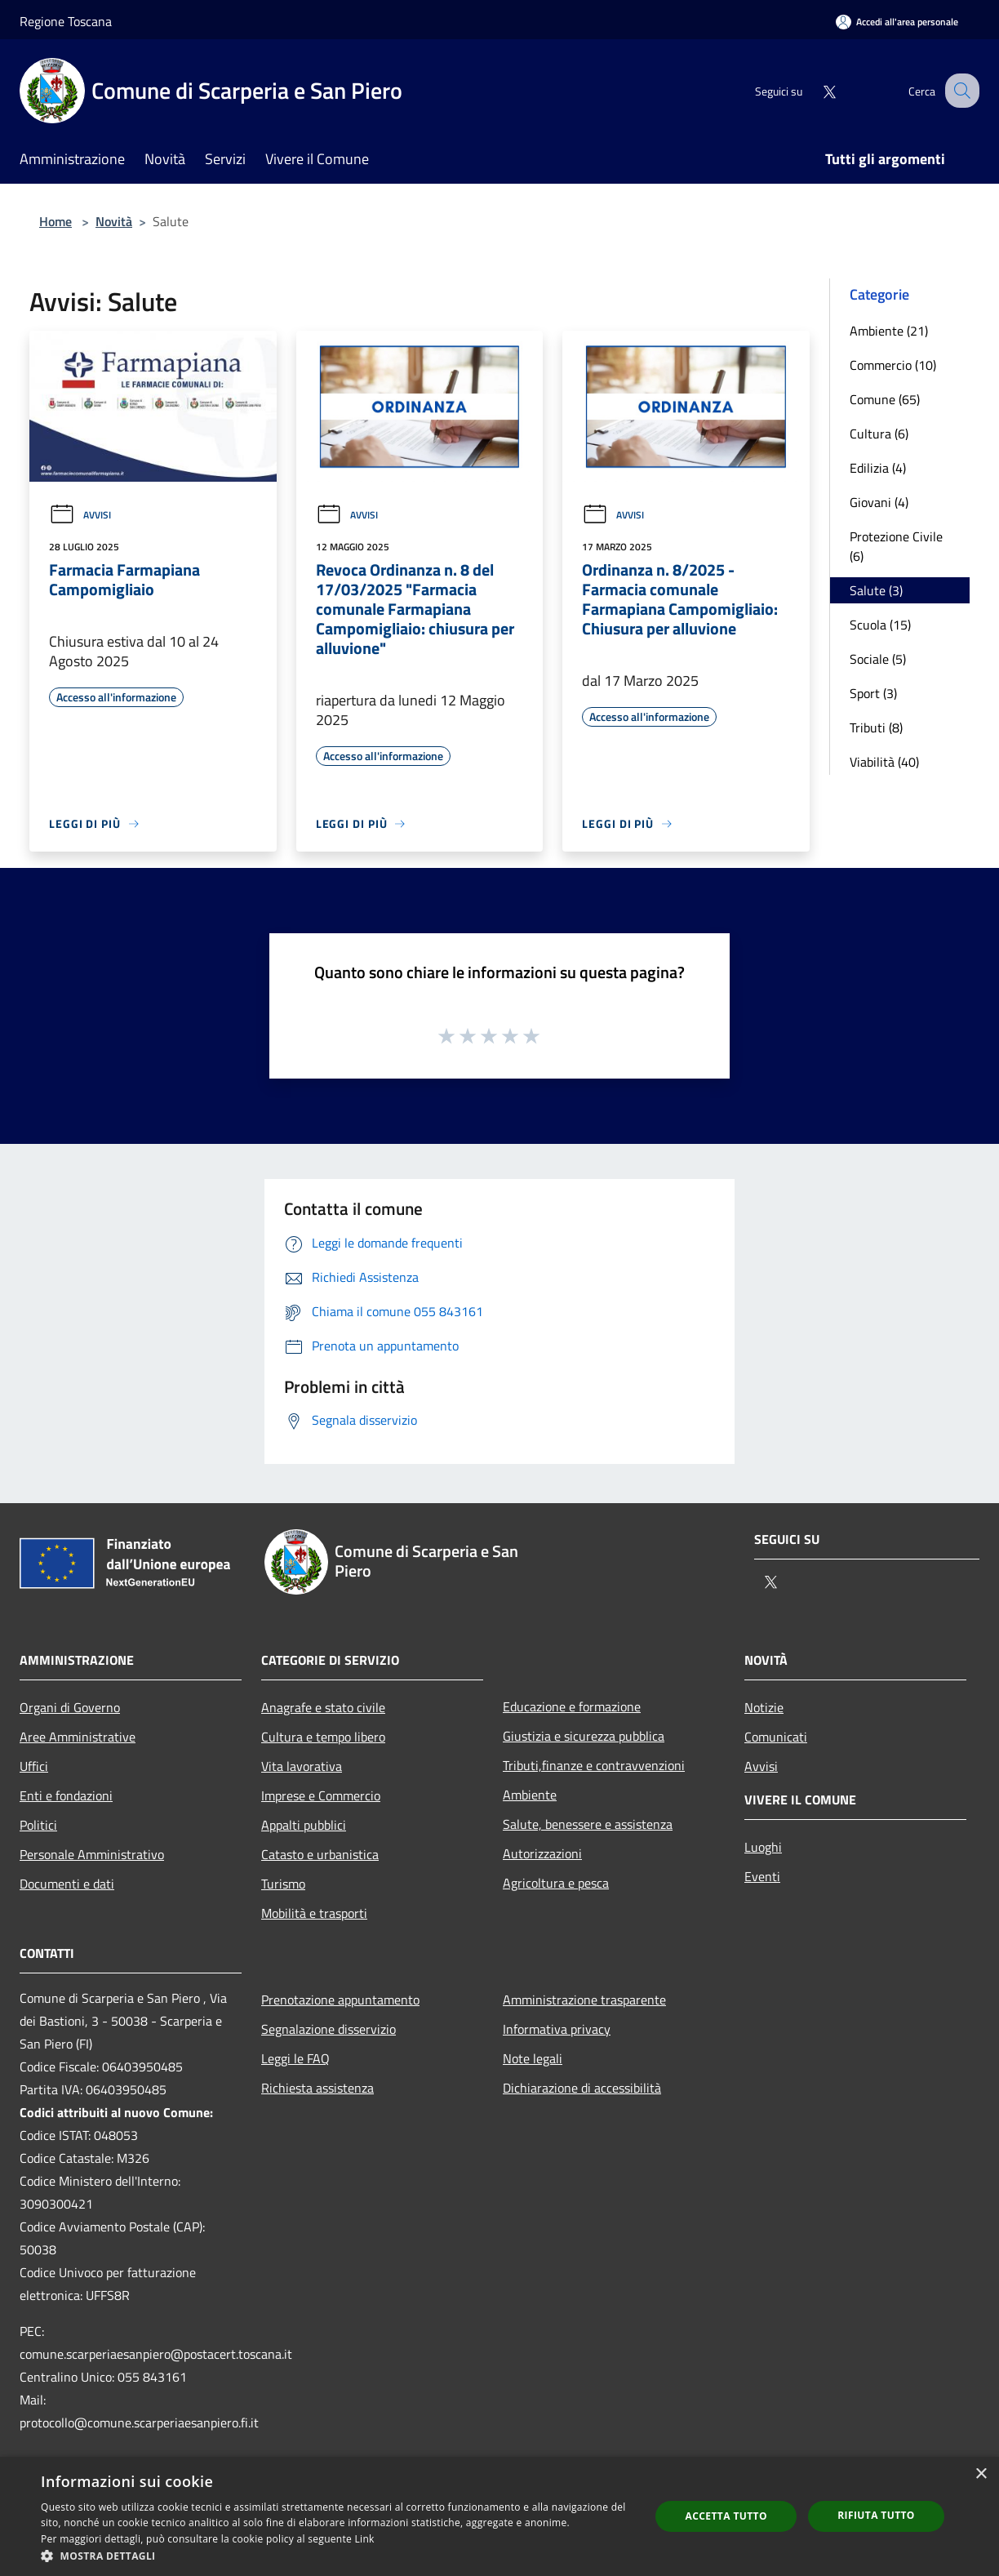 This screenshot has height=2576, width=999. What do you see at coordinates (283, 1883) in the screenshot?
I see `Turismo` at bounding box center [283, 1883].